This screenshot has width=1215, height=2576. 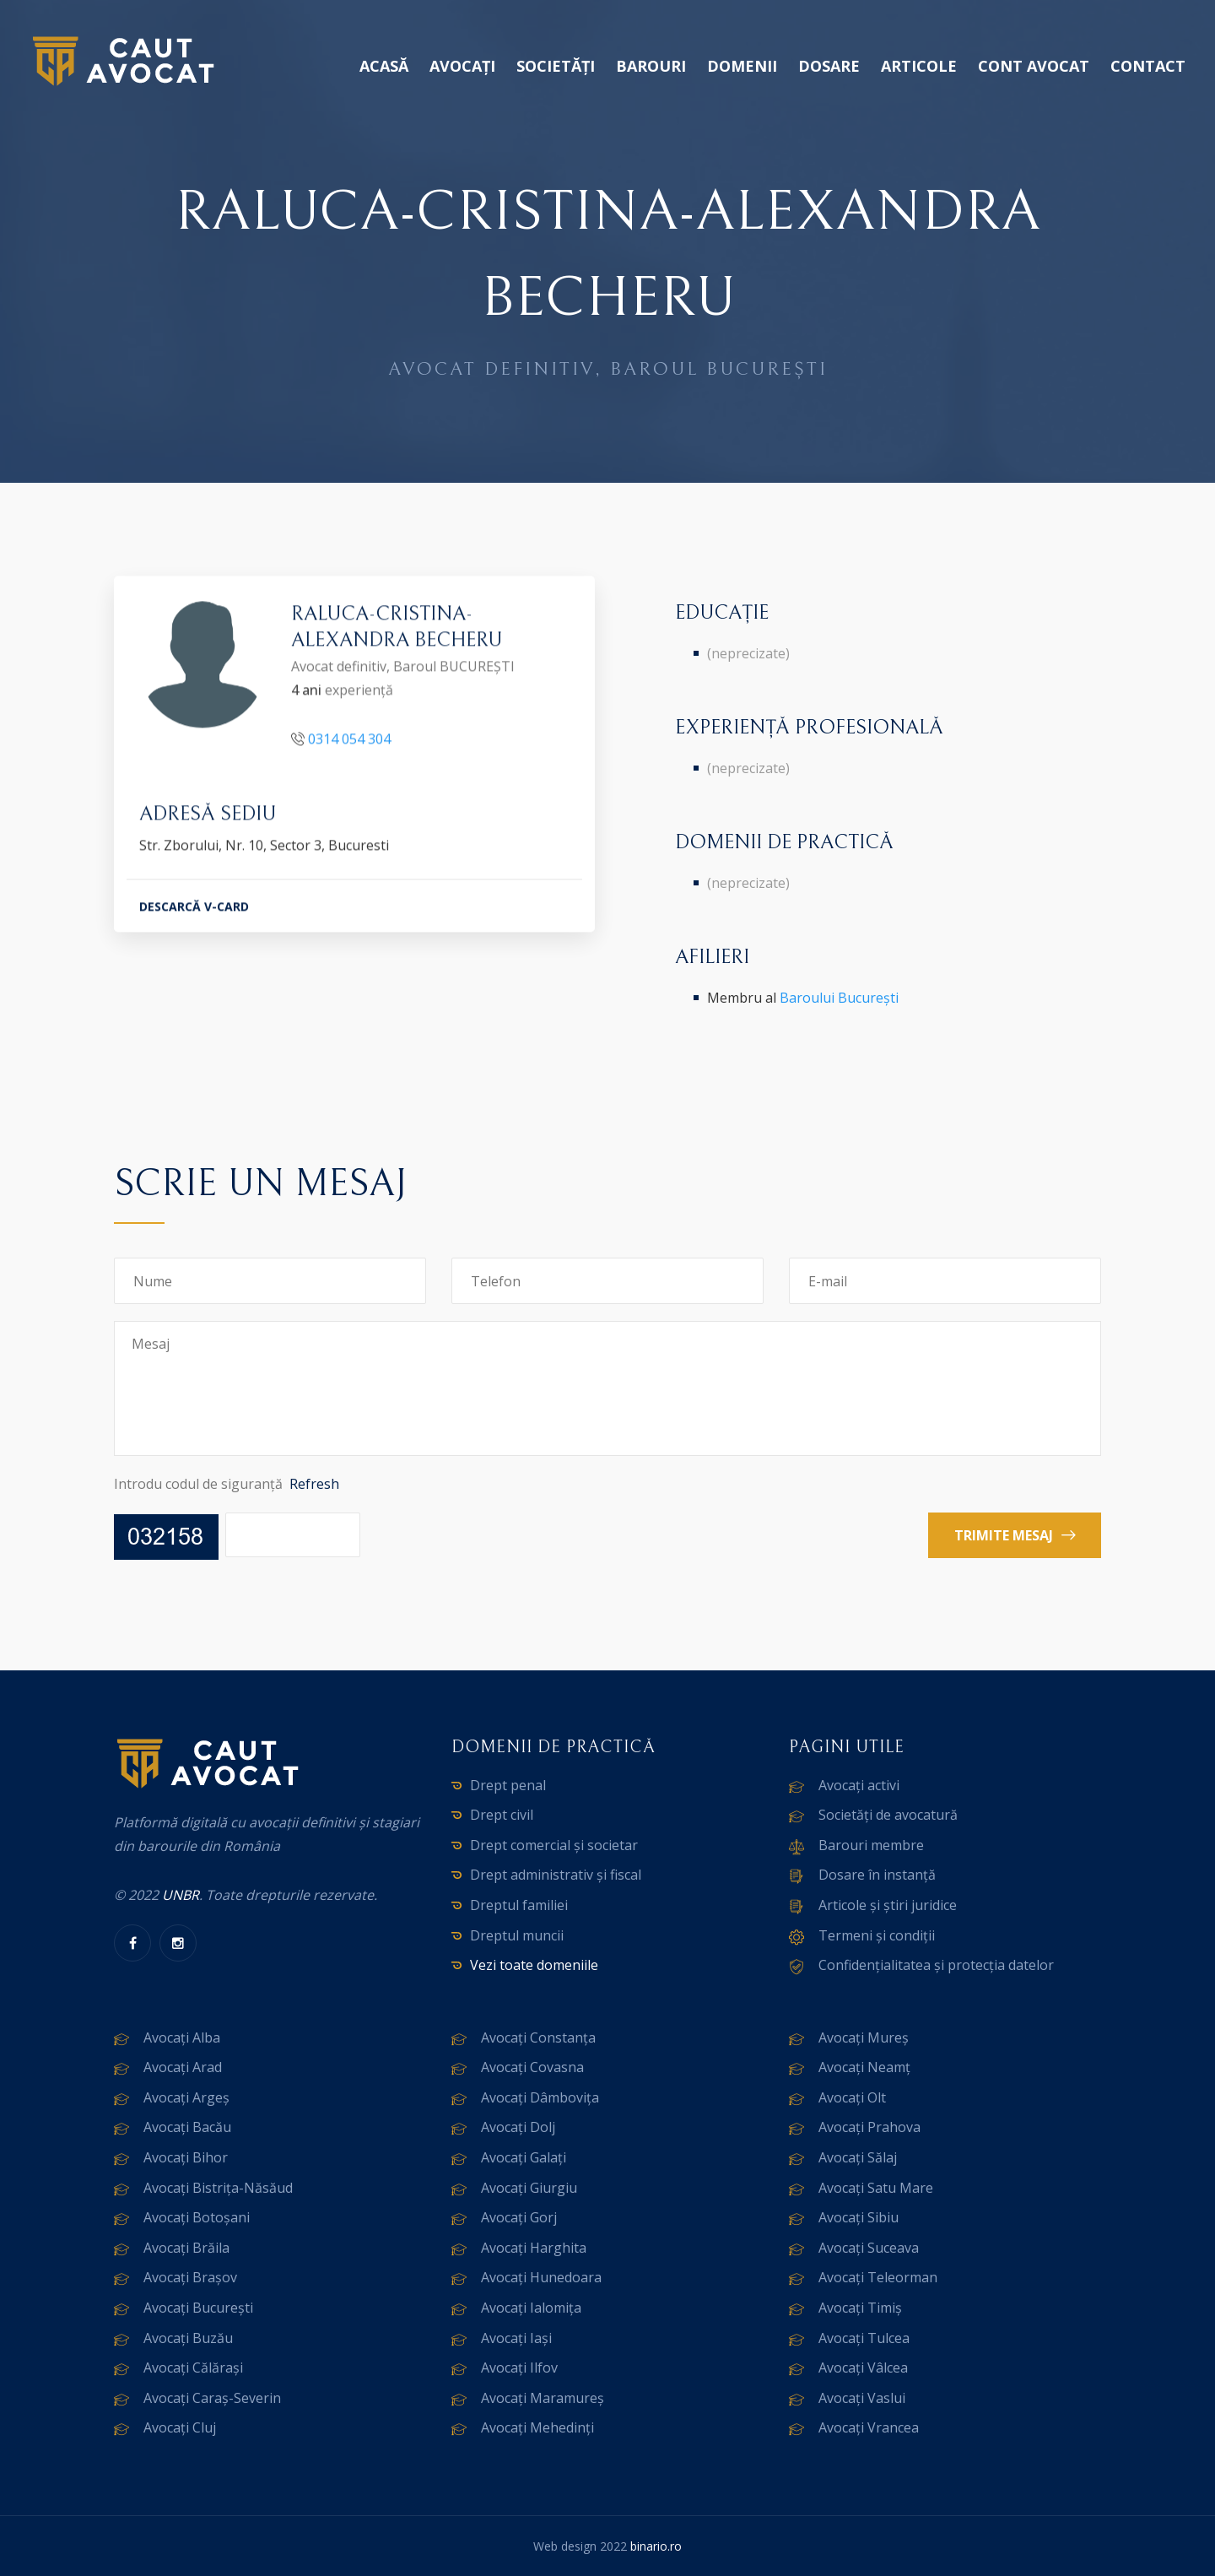 What do you see at coordinates (186, 2247) in the screenshot?
I see `Avocați Brăila` at bounding box center [186, 2247].